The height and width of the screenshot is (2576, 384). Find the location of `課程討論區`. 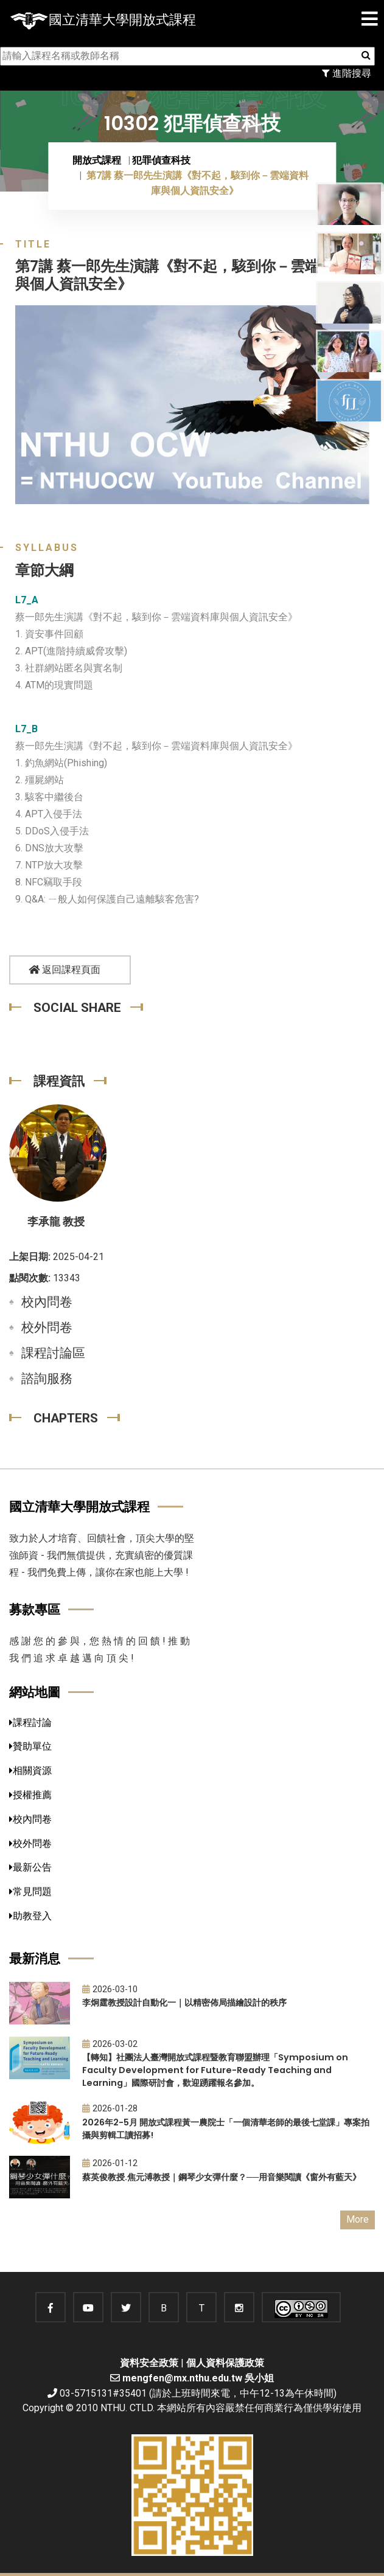

課程討論區 is located at coordinates (53, 1353).